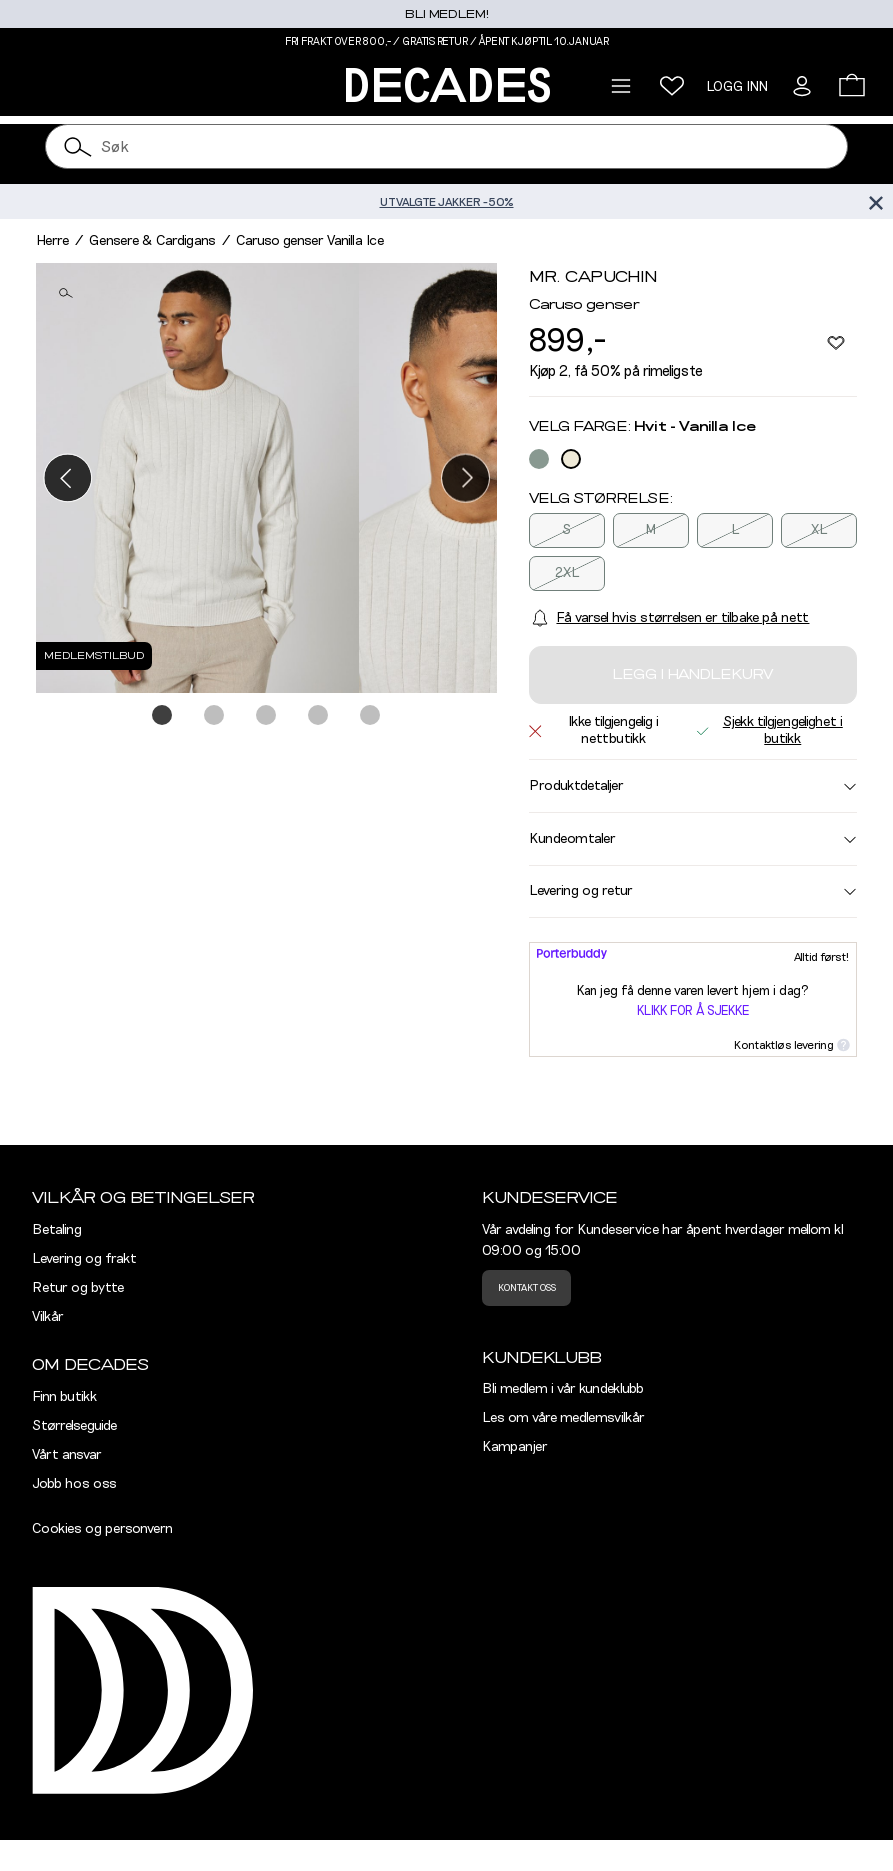  I want to click on Kontakt oss, so click(527, 1288).